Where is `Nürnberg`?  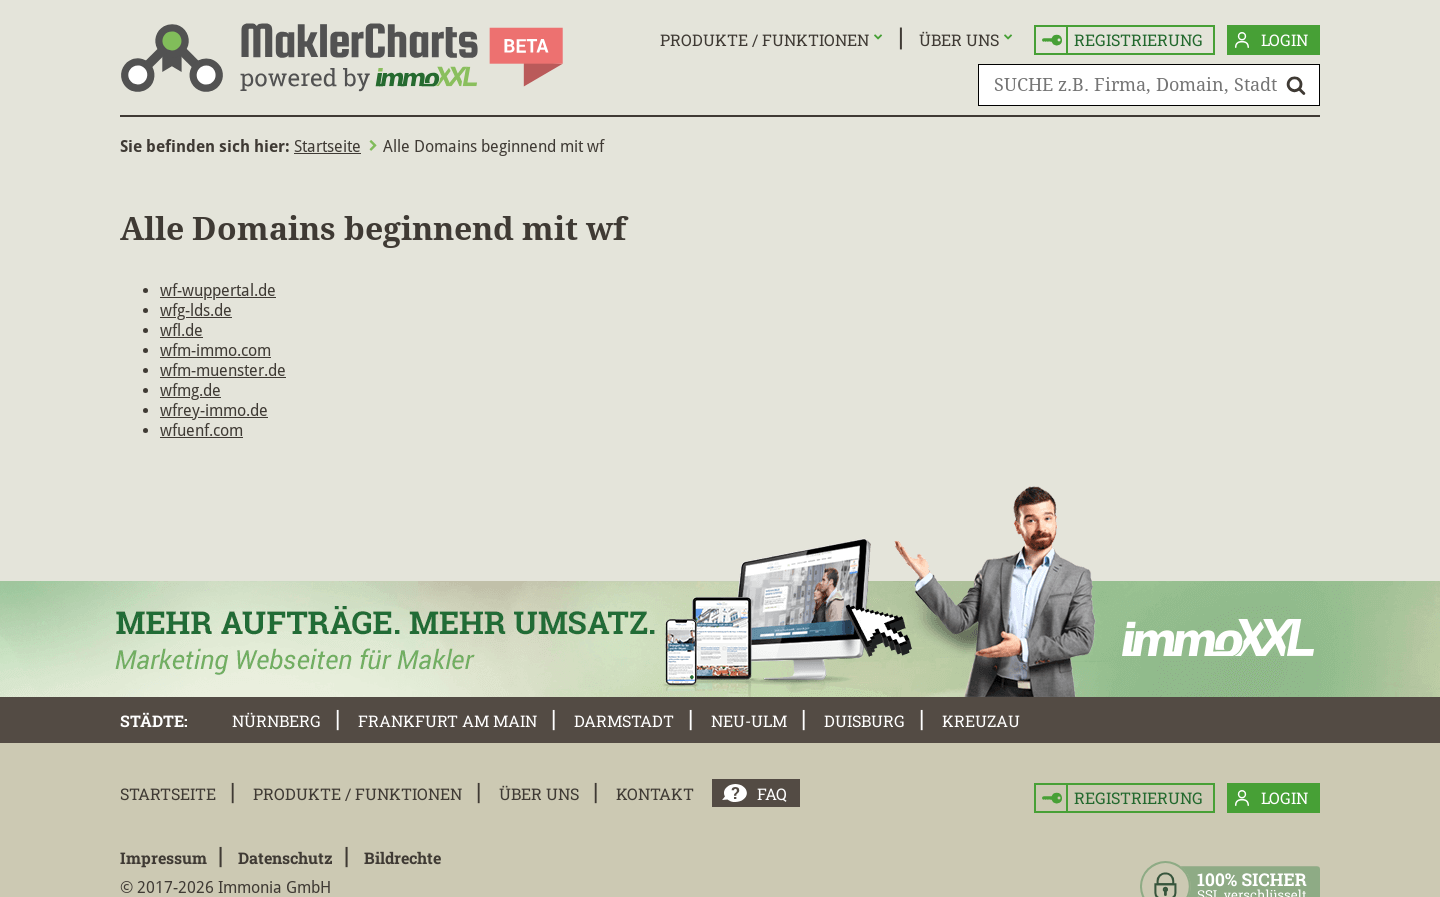
Nürnberg is located at coordinates (276, 720).